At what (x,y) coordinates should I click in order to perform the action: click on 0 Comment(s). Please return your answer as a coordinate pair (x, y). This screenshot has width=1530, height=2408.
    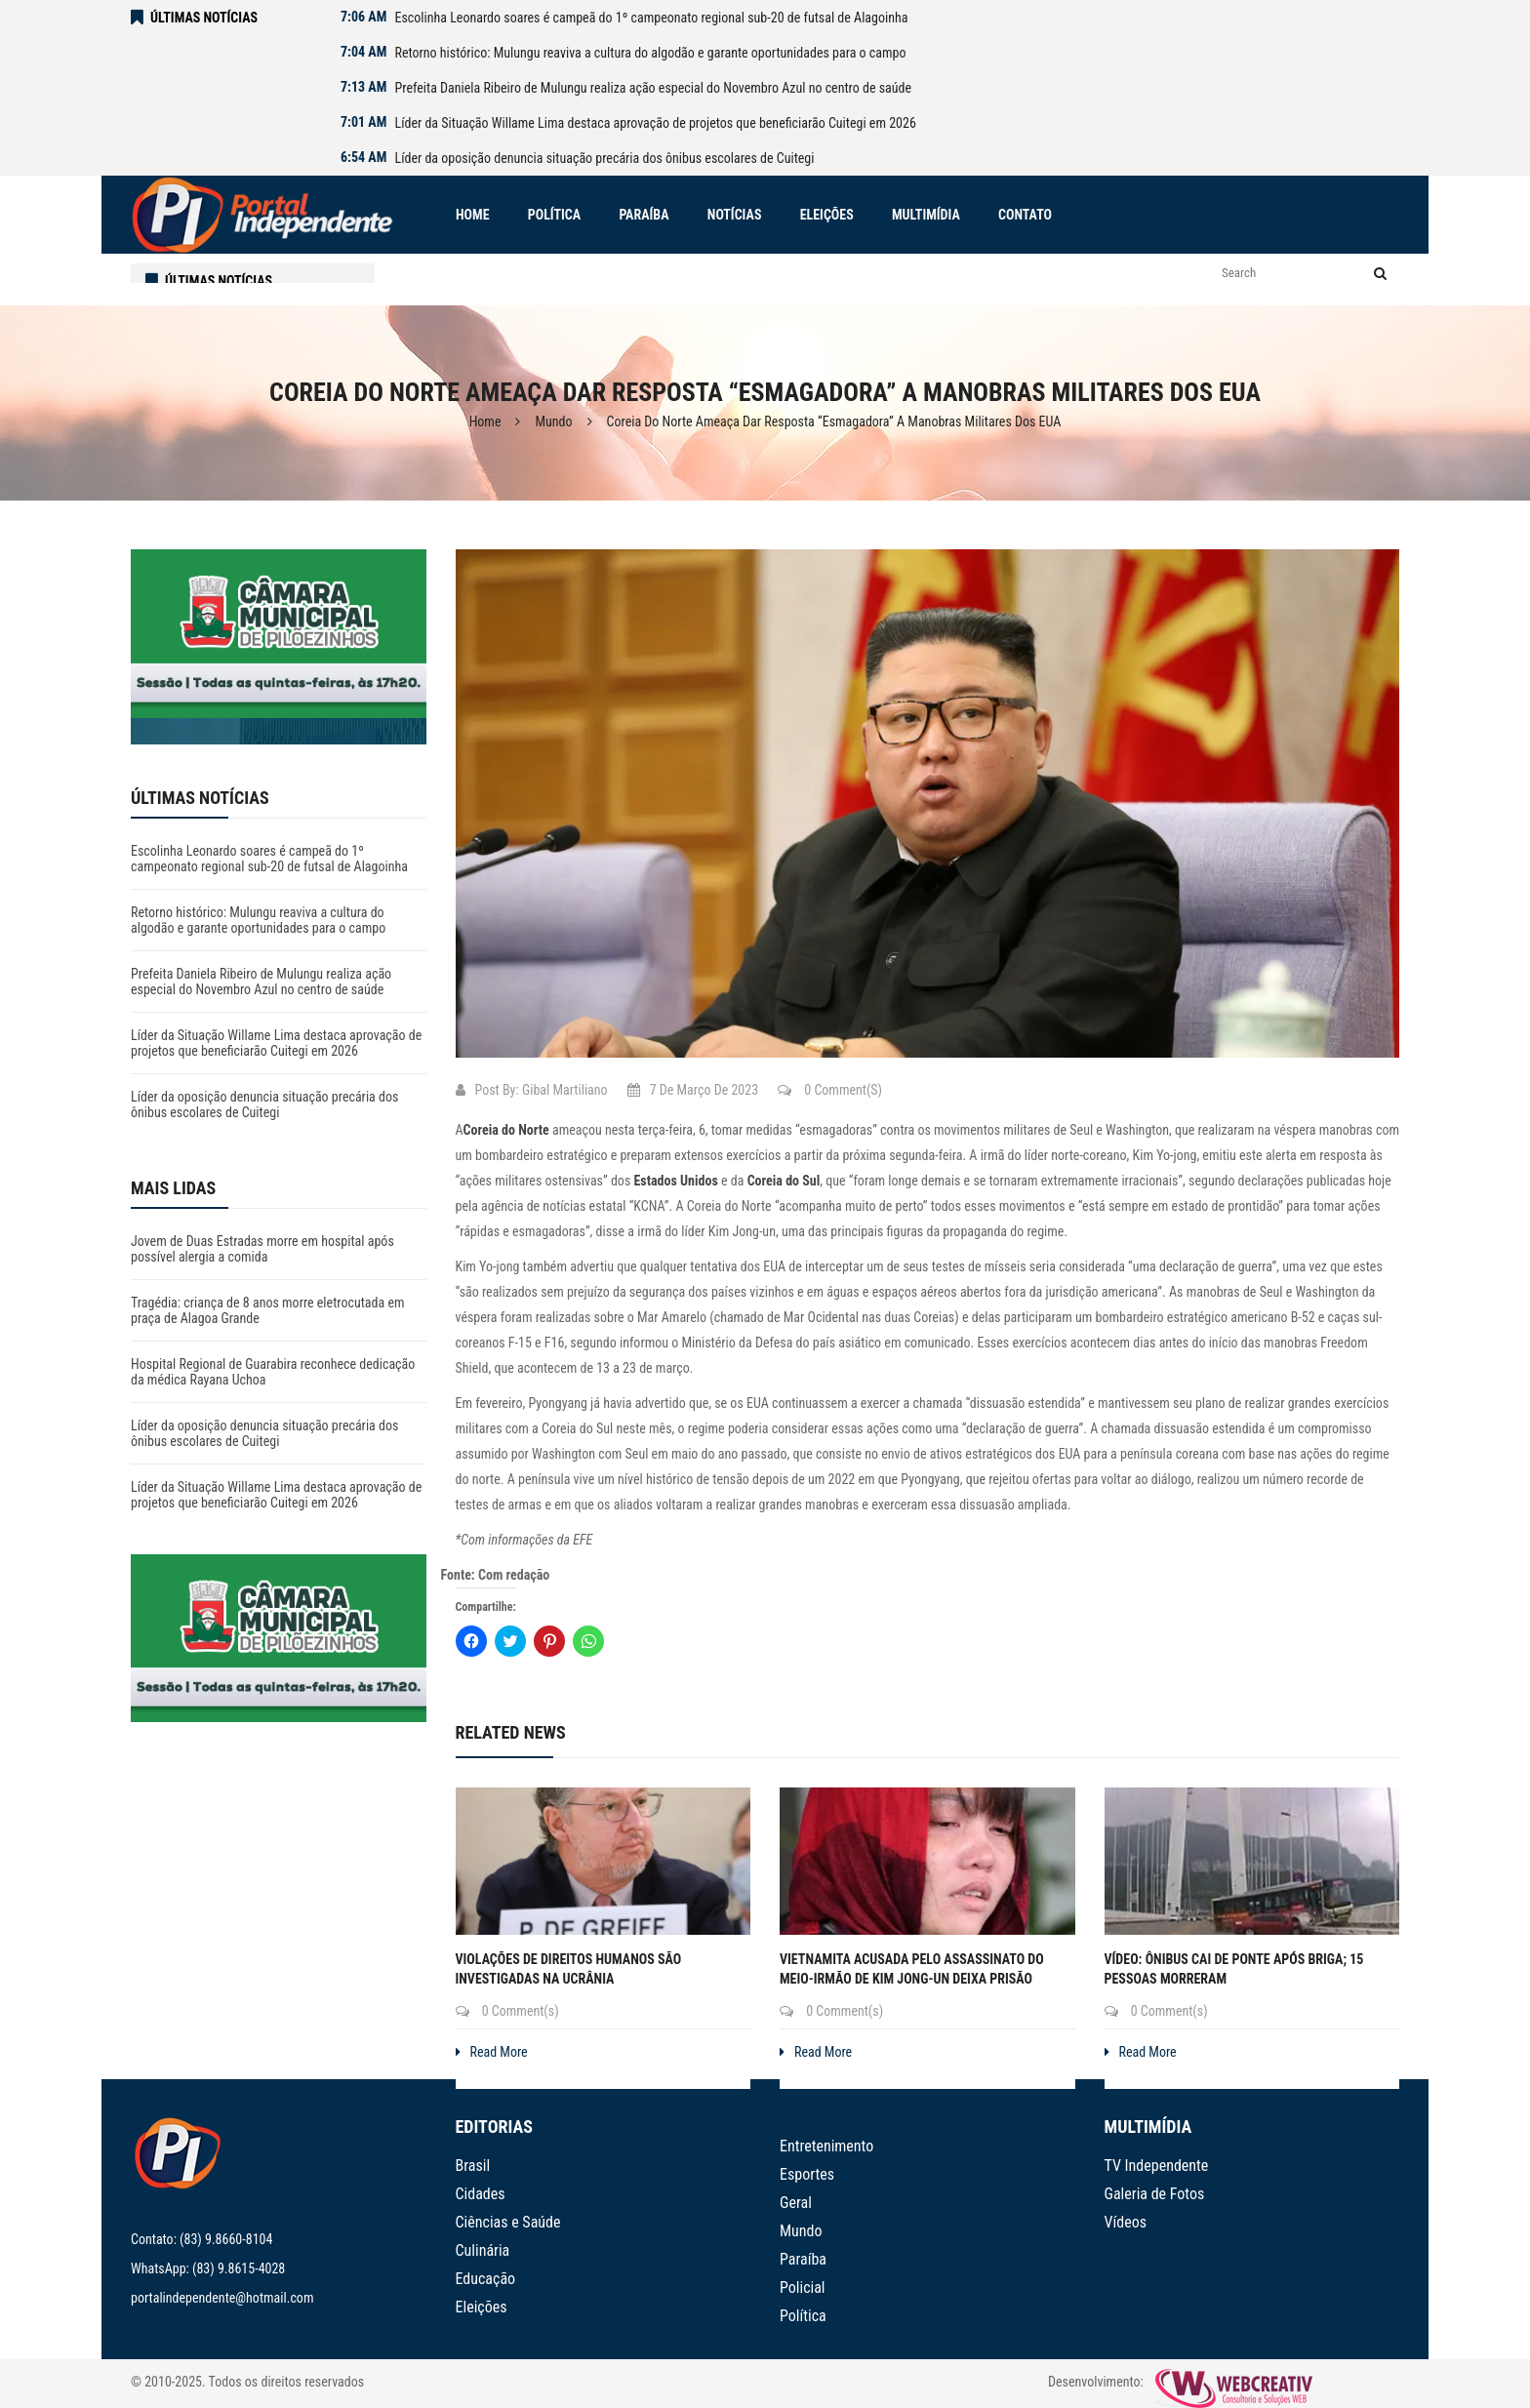
    Looking at the image, I should click on (830, 1090).